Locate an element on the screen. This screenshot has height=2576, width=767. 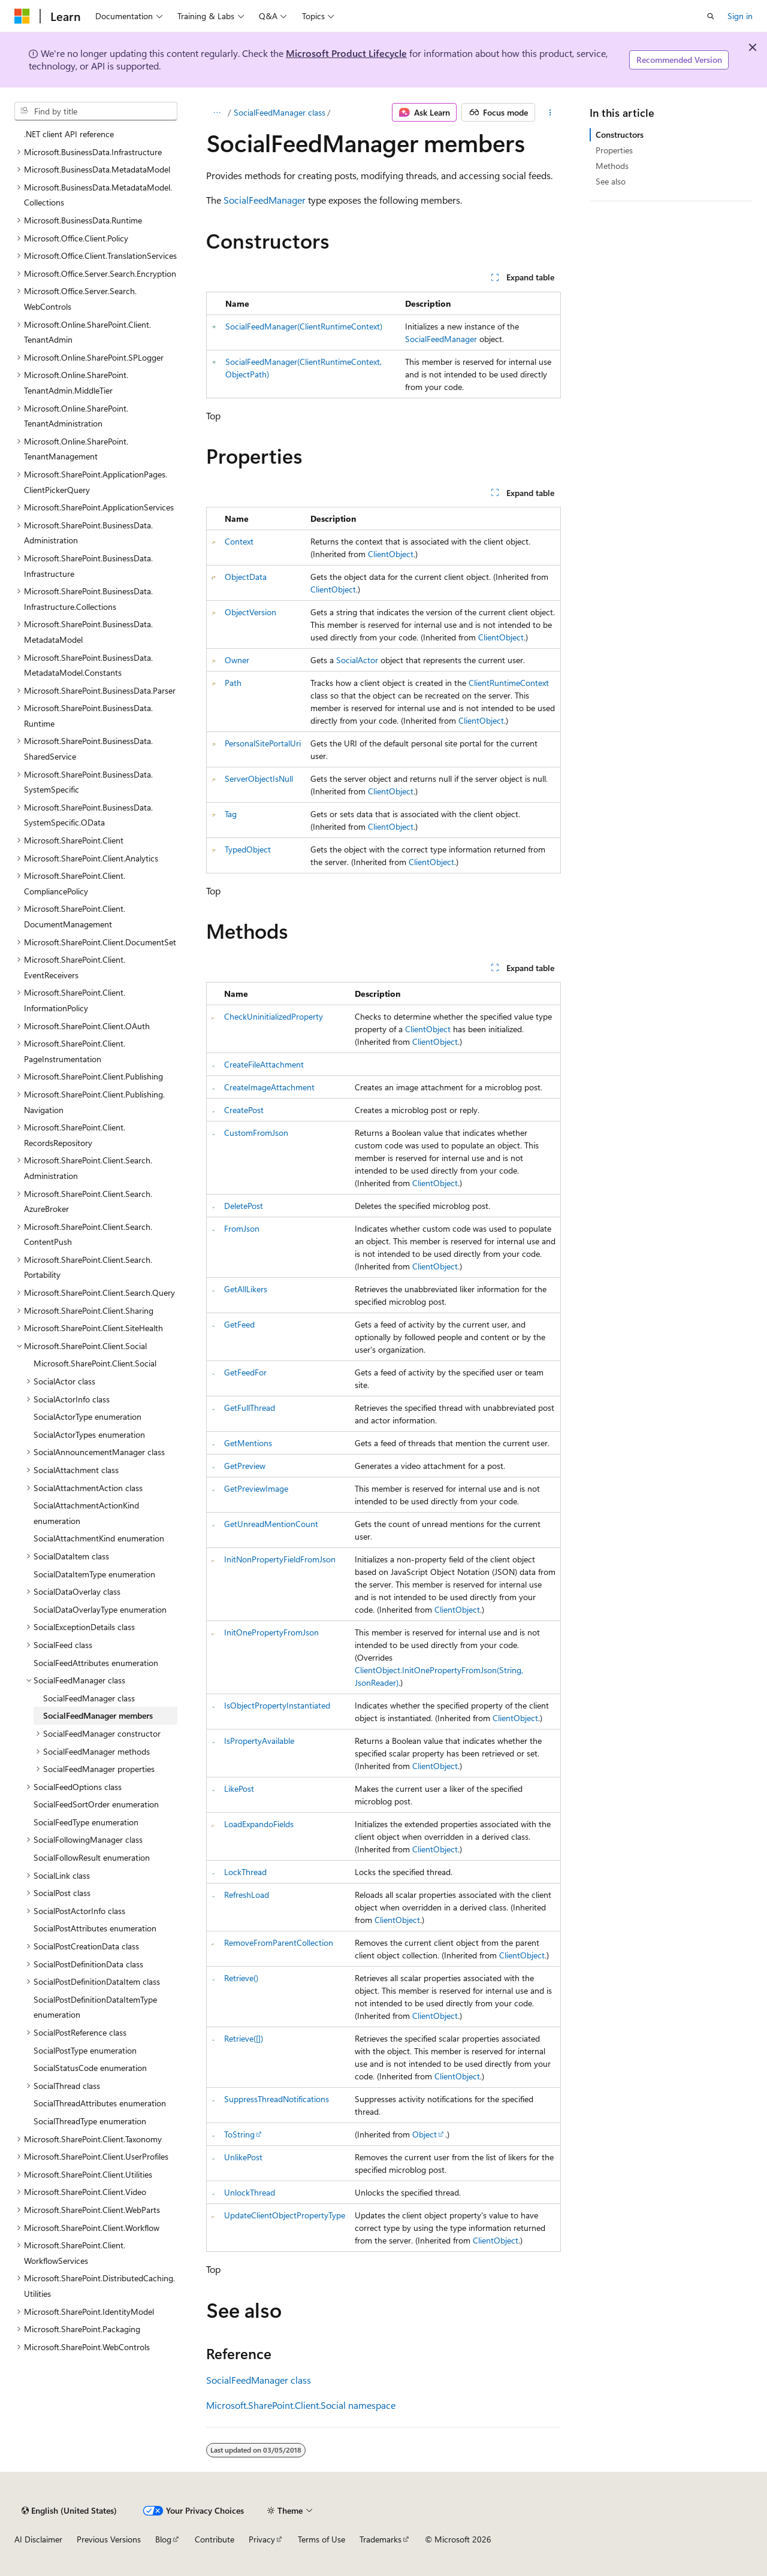
GetPreviewImage is located at coordinates (256, 1488).